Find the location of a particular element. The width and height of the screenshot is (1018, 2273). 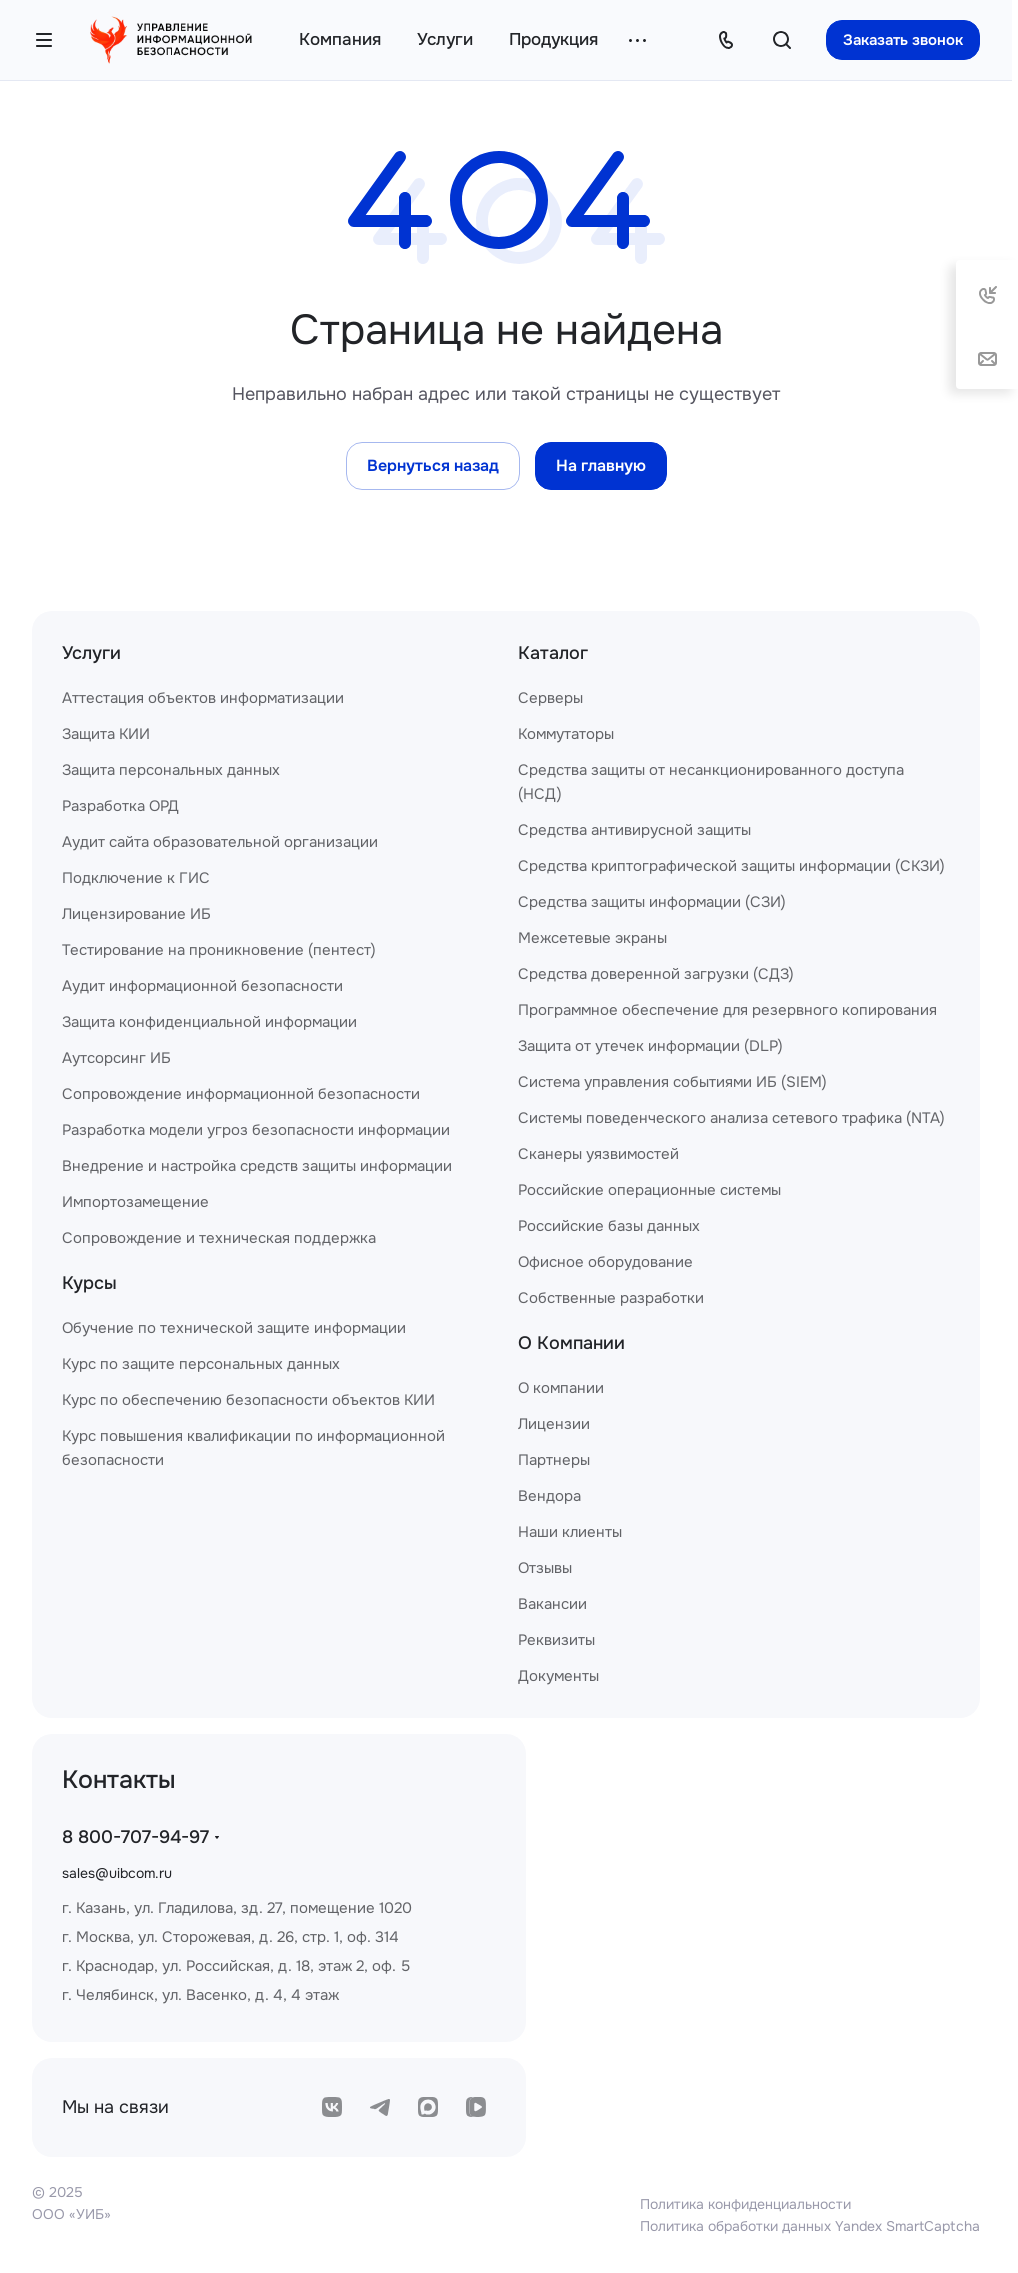

О компании is located at coordinates (561, 1388).